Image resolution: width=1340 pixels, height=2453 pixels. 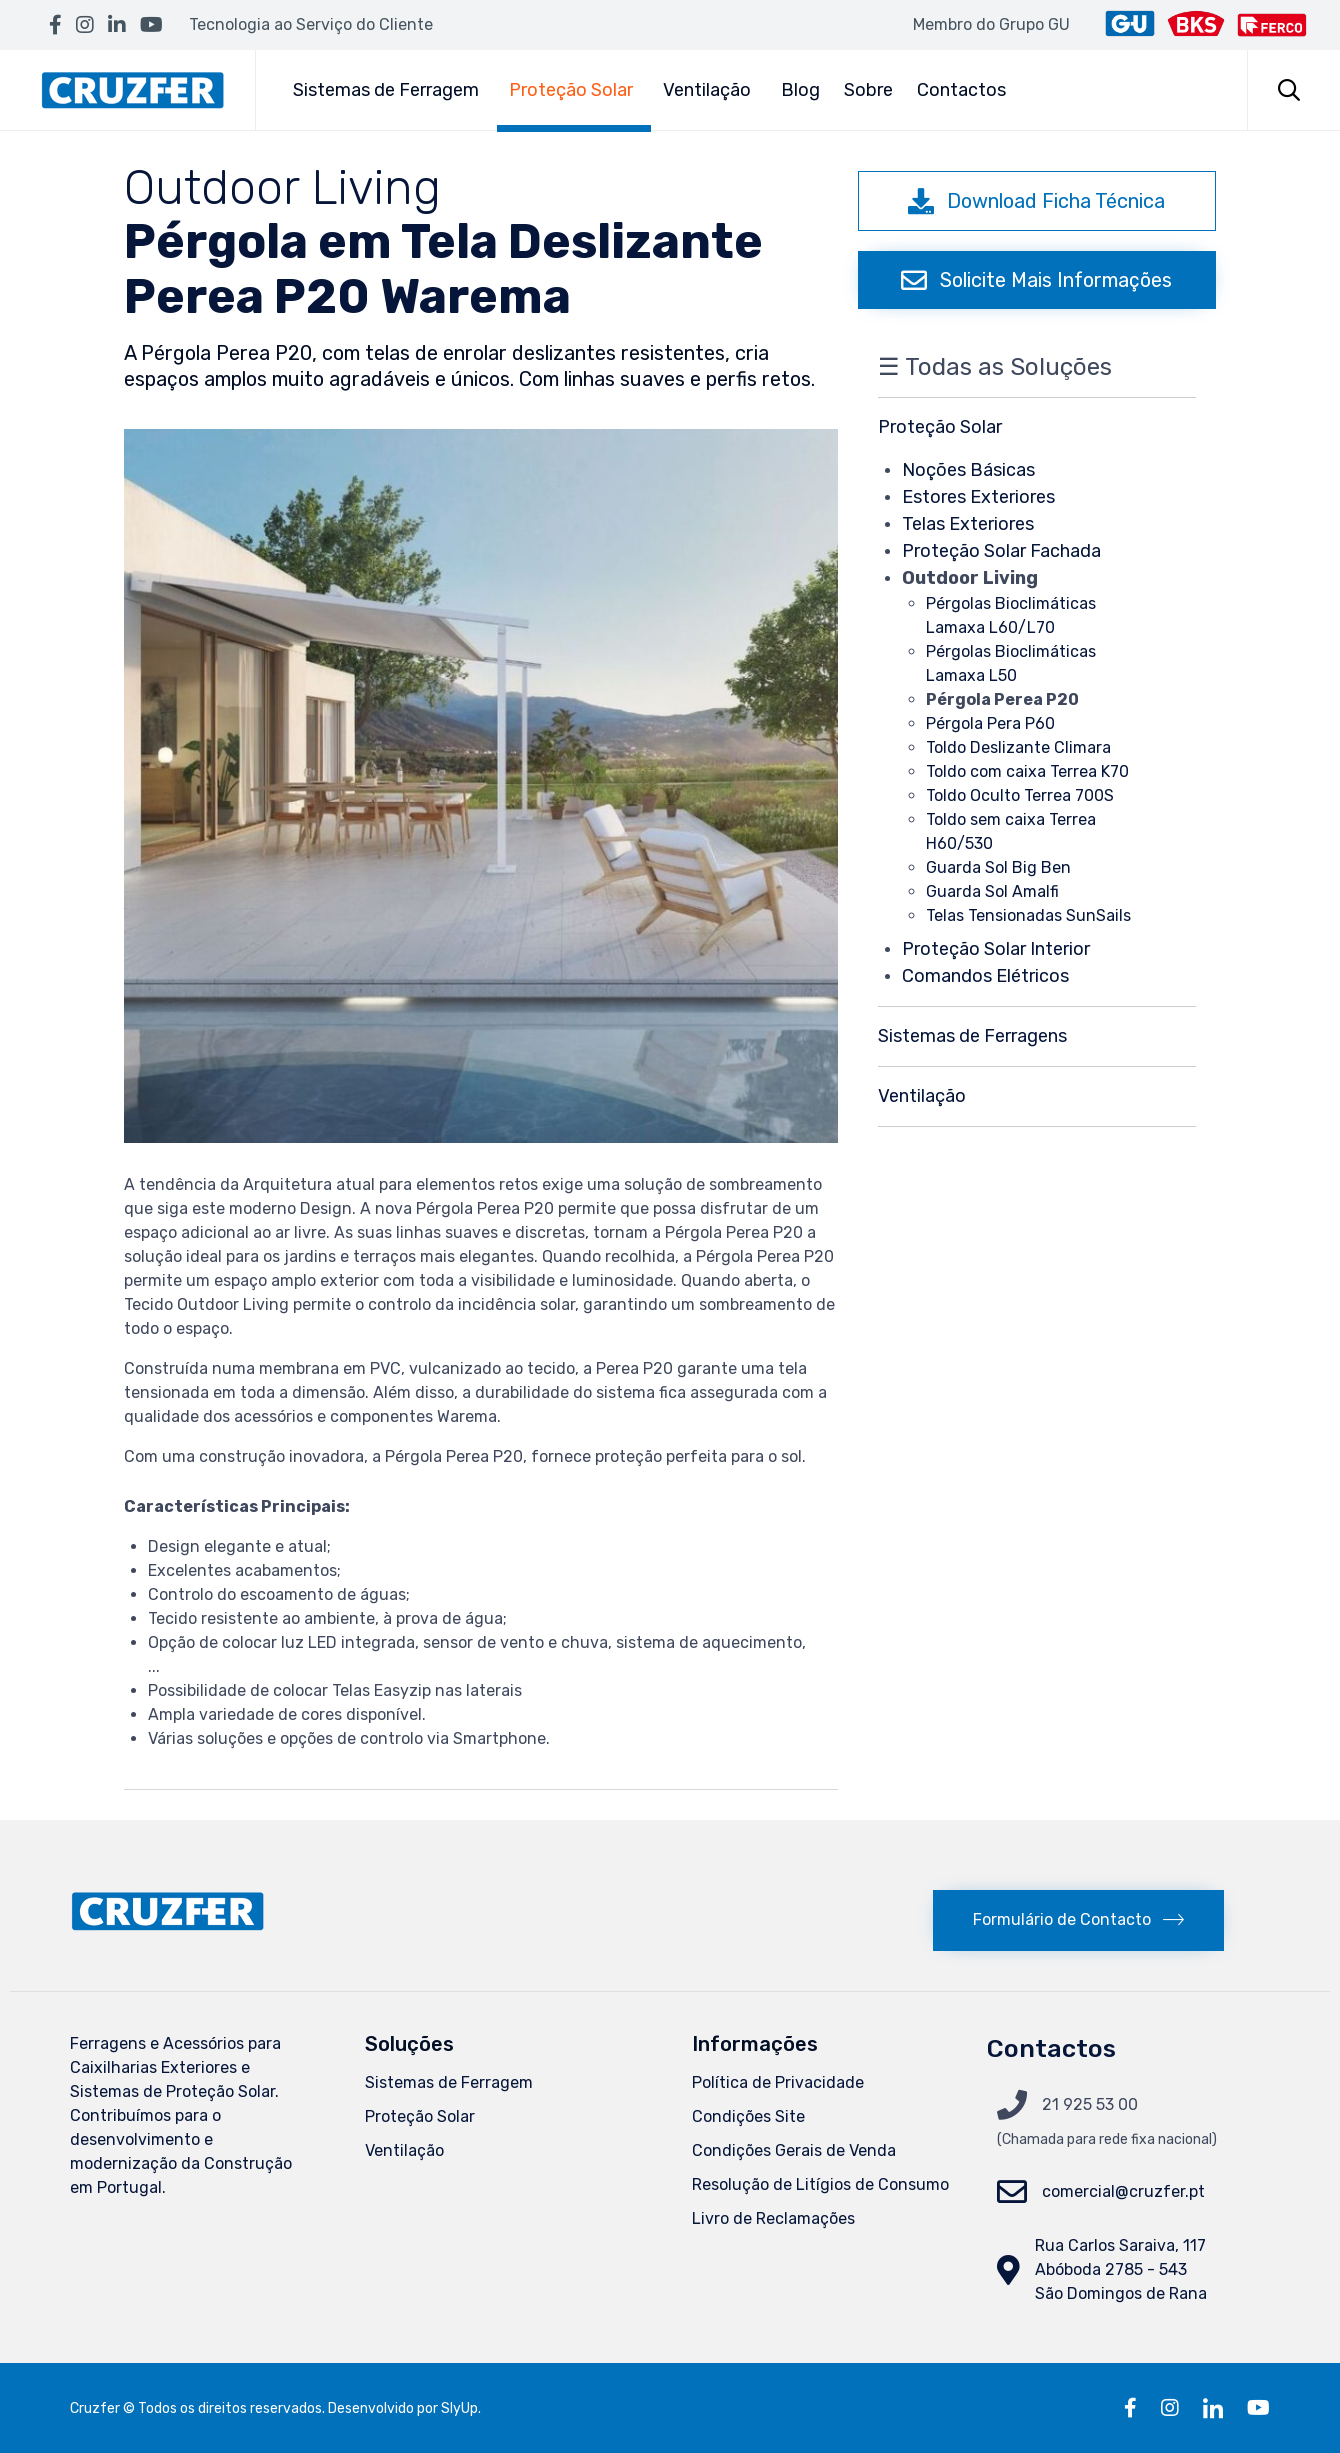 What do you see at coordinates (748, 2116) in the screenshot?
I see `Condições Site` at bounding box center [748, 2116].